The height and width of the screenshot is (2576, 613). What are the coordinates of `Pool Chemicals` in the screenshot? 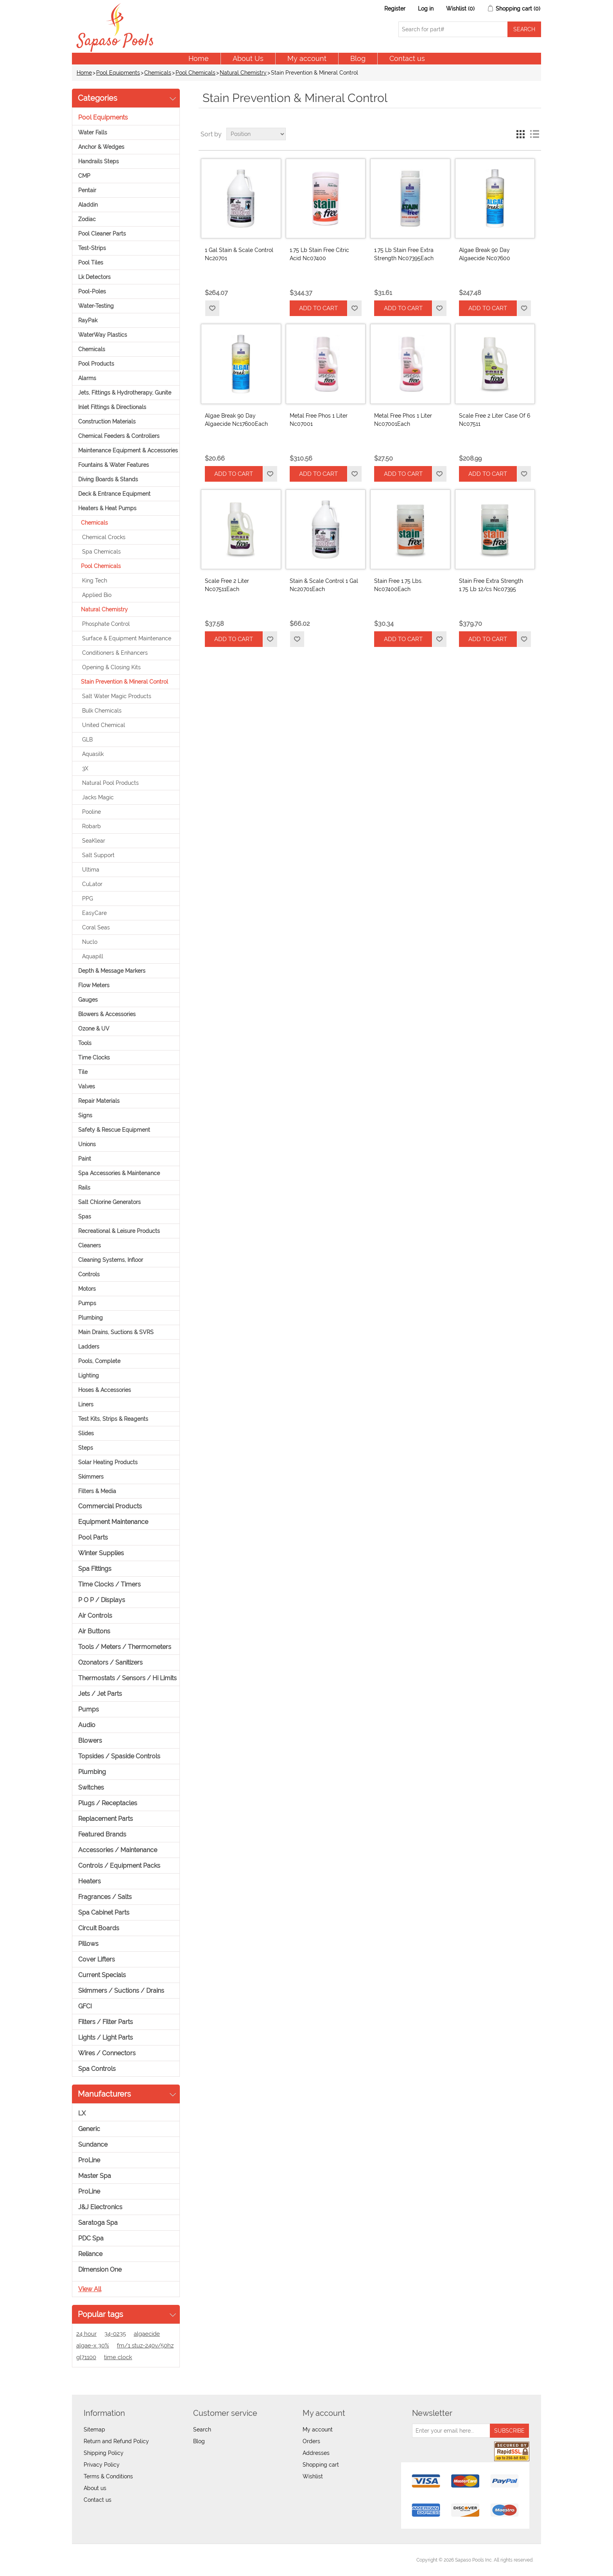 It's located at (195, 73).